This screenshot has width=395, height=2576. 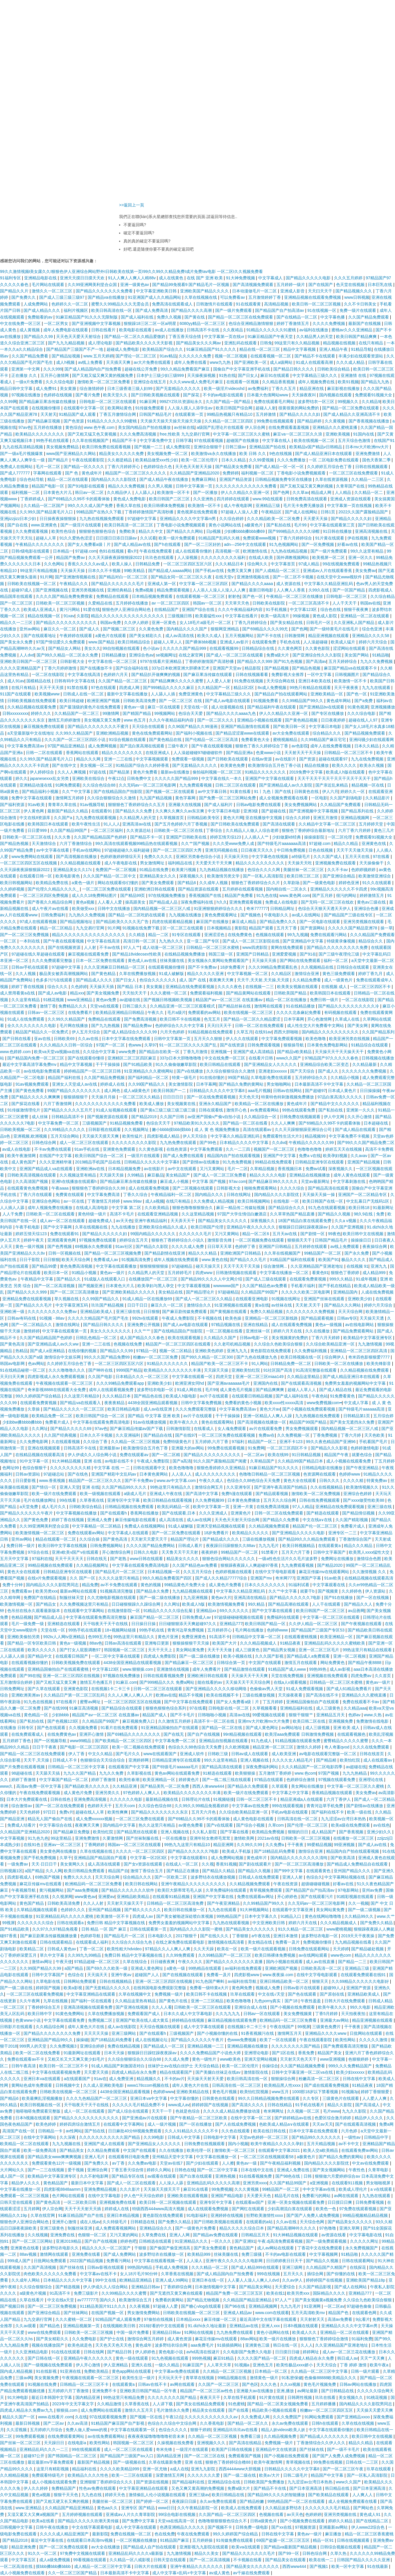 I want to click on 欧美激情视频久久, so click(x=363, y=1487).